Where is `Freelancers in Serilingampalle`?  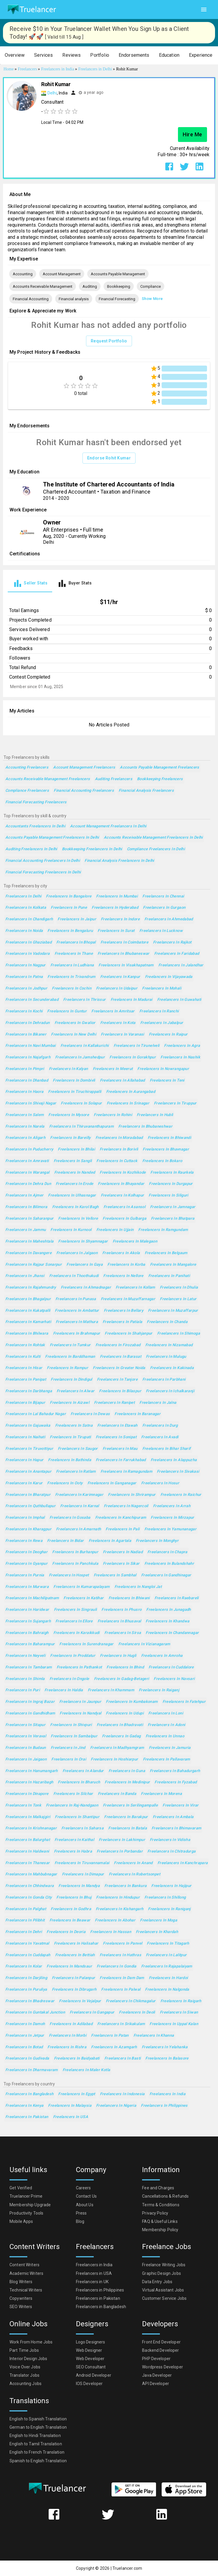
Freelancers in Serilingampalle is located at coordinates (130, 1805).